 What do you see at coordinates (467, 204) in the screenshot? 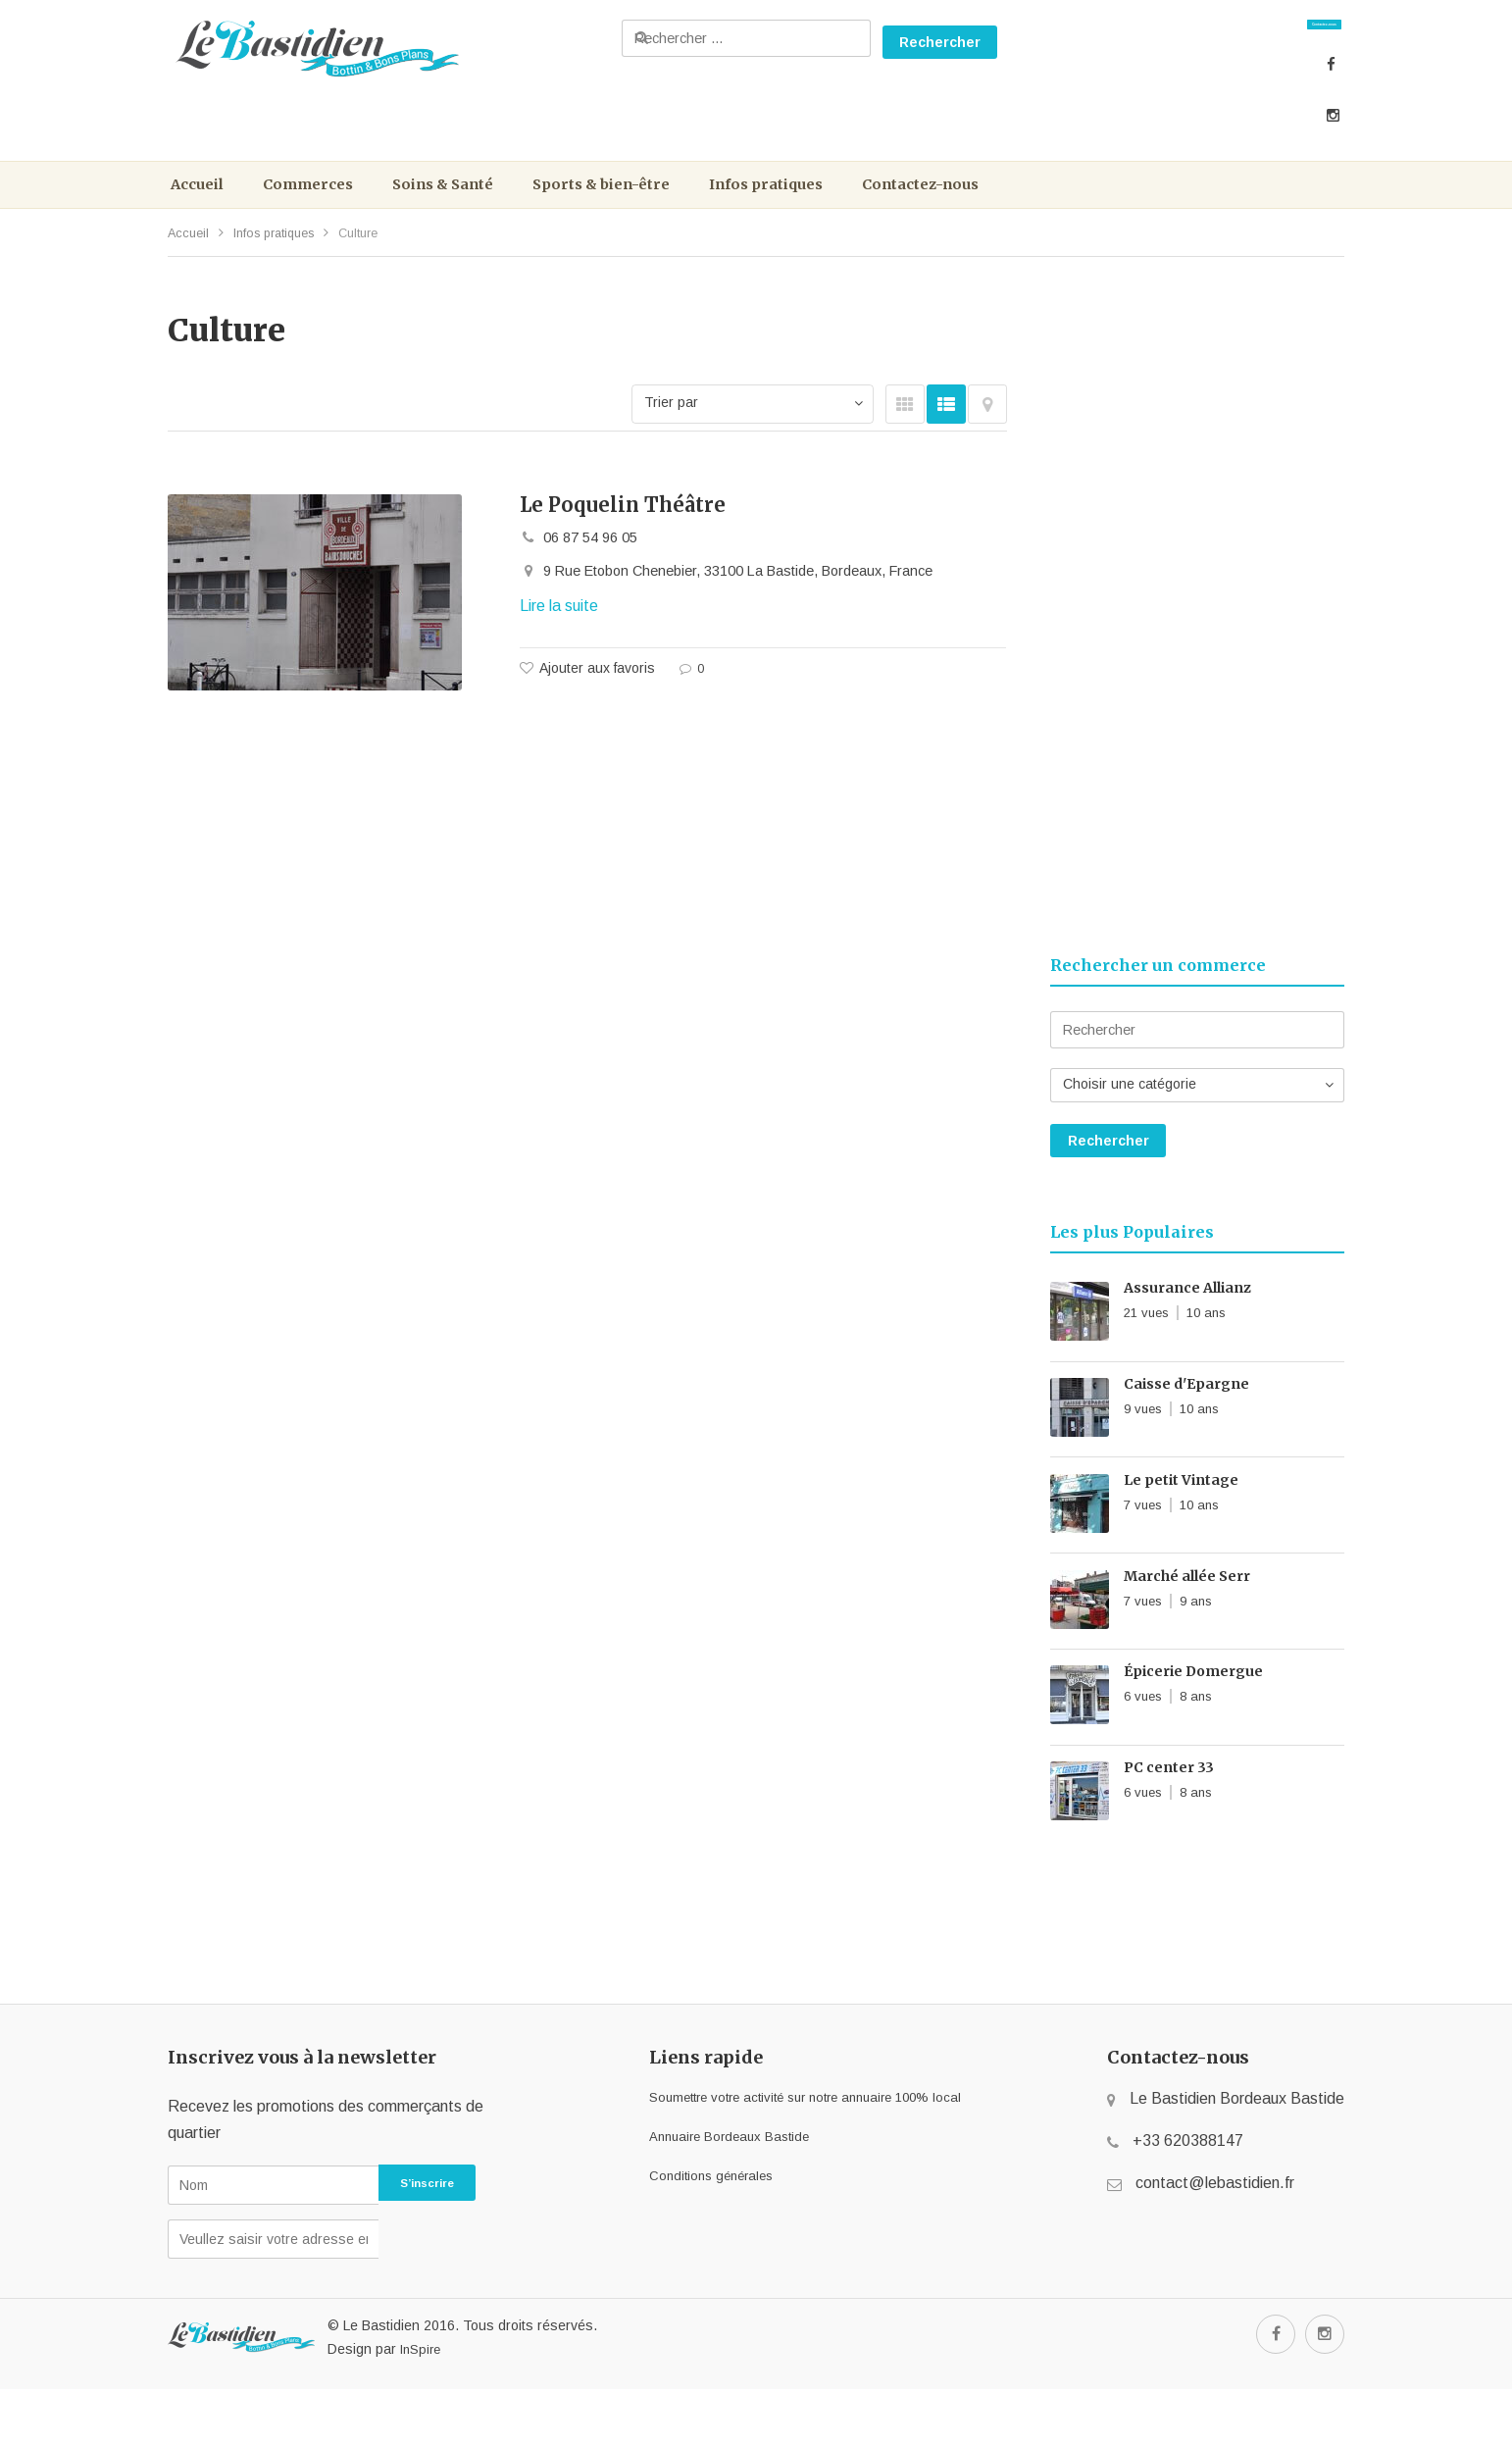
I see `Soins & Santé` at bounding box center [467, 204].